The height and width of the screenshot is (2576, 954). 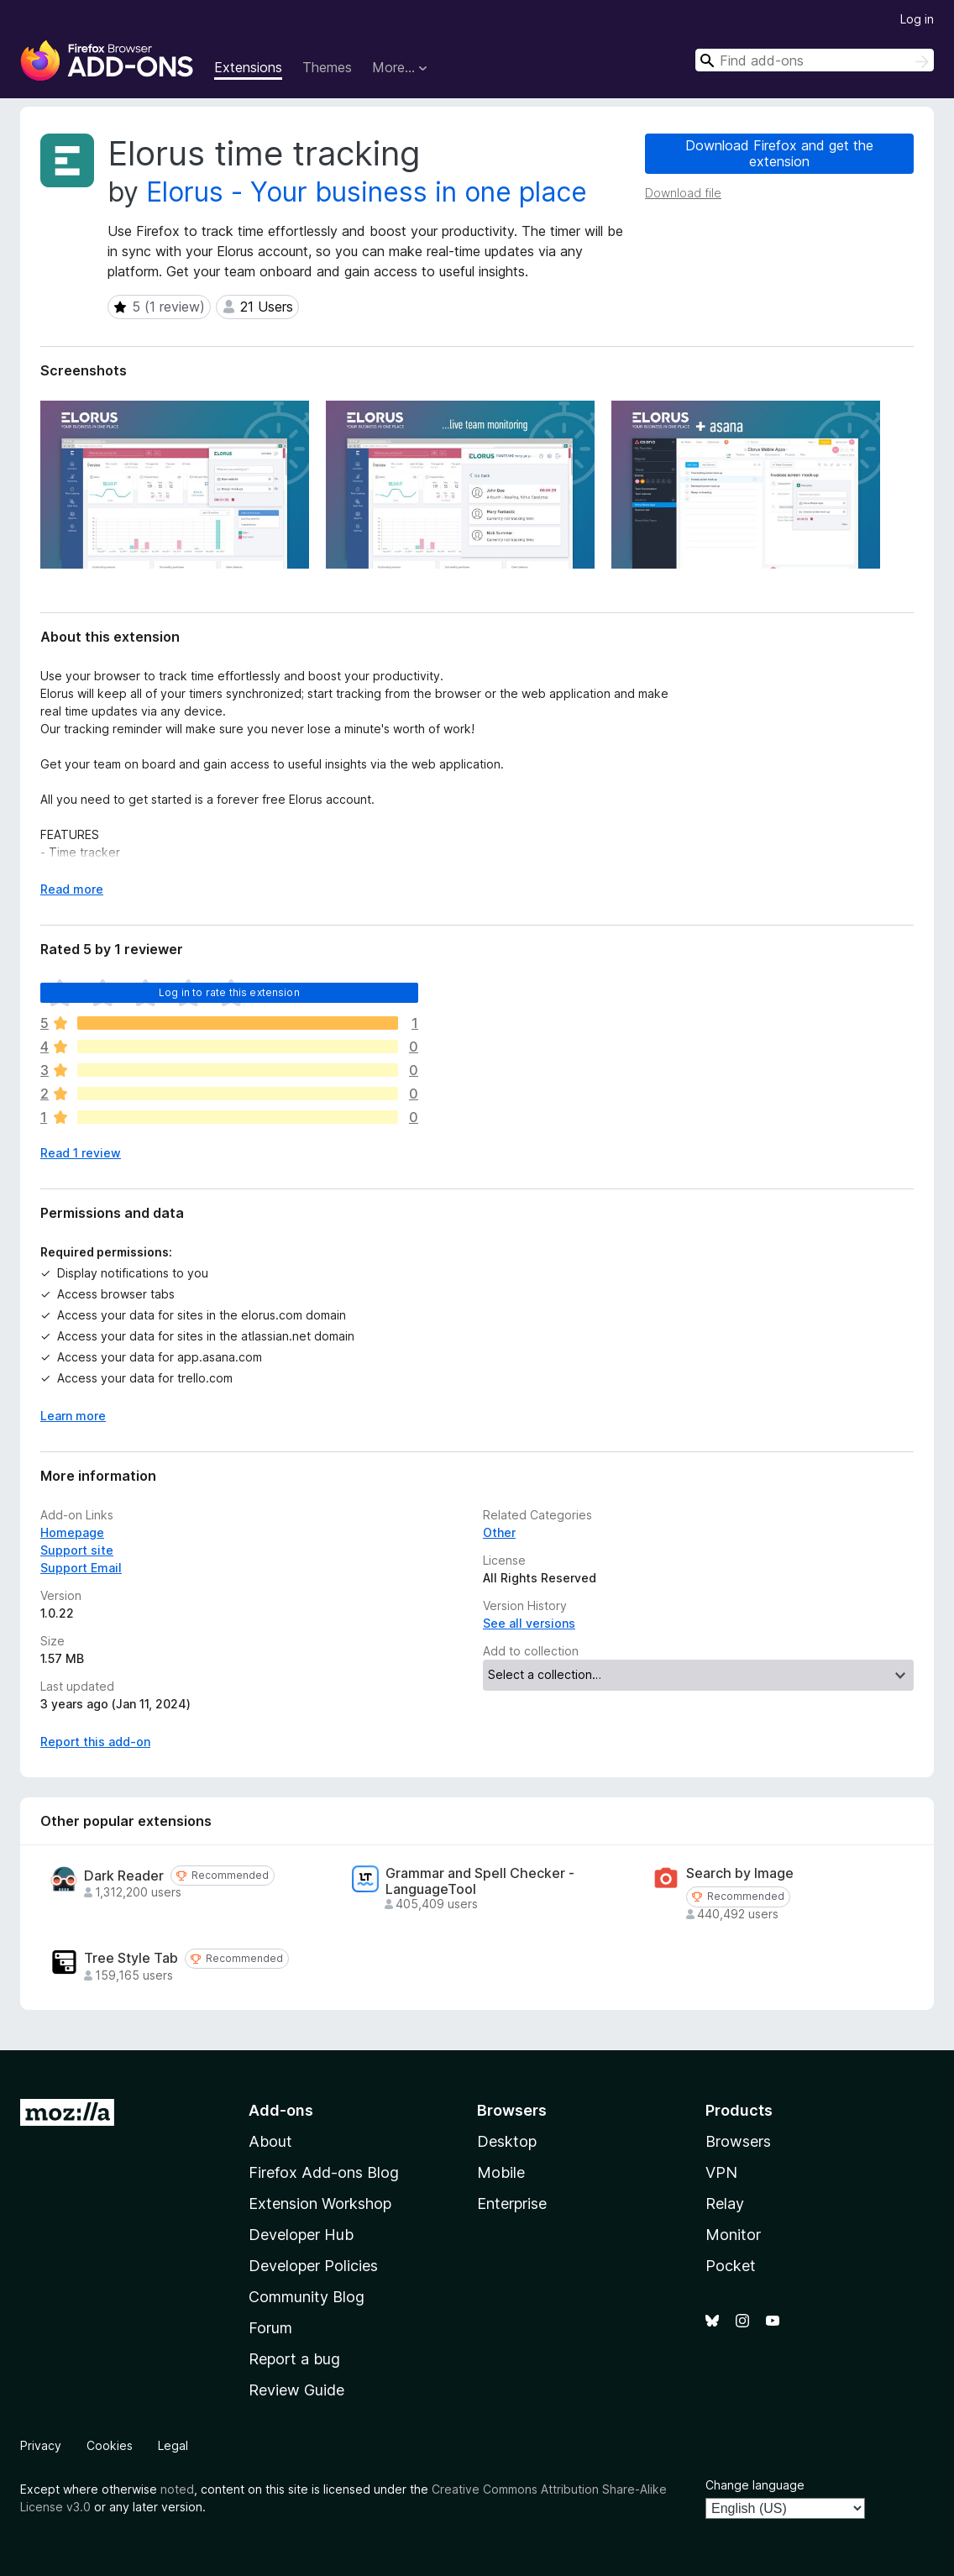 I want to click on Learn more, so click(x=73, y=1416).